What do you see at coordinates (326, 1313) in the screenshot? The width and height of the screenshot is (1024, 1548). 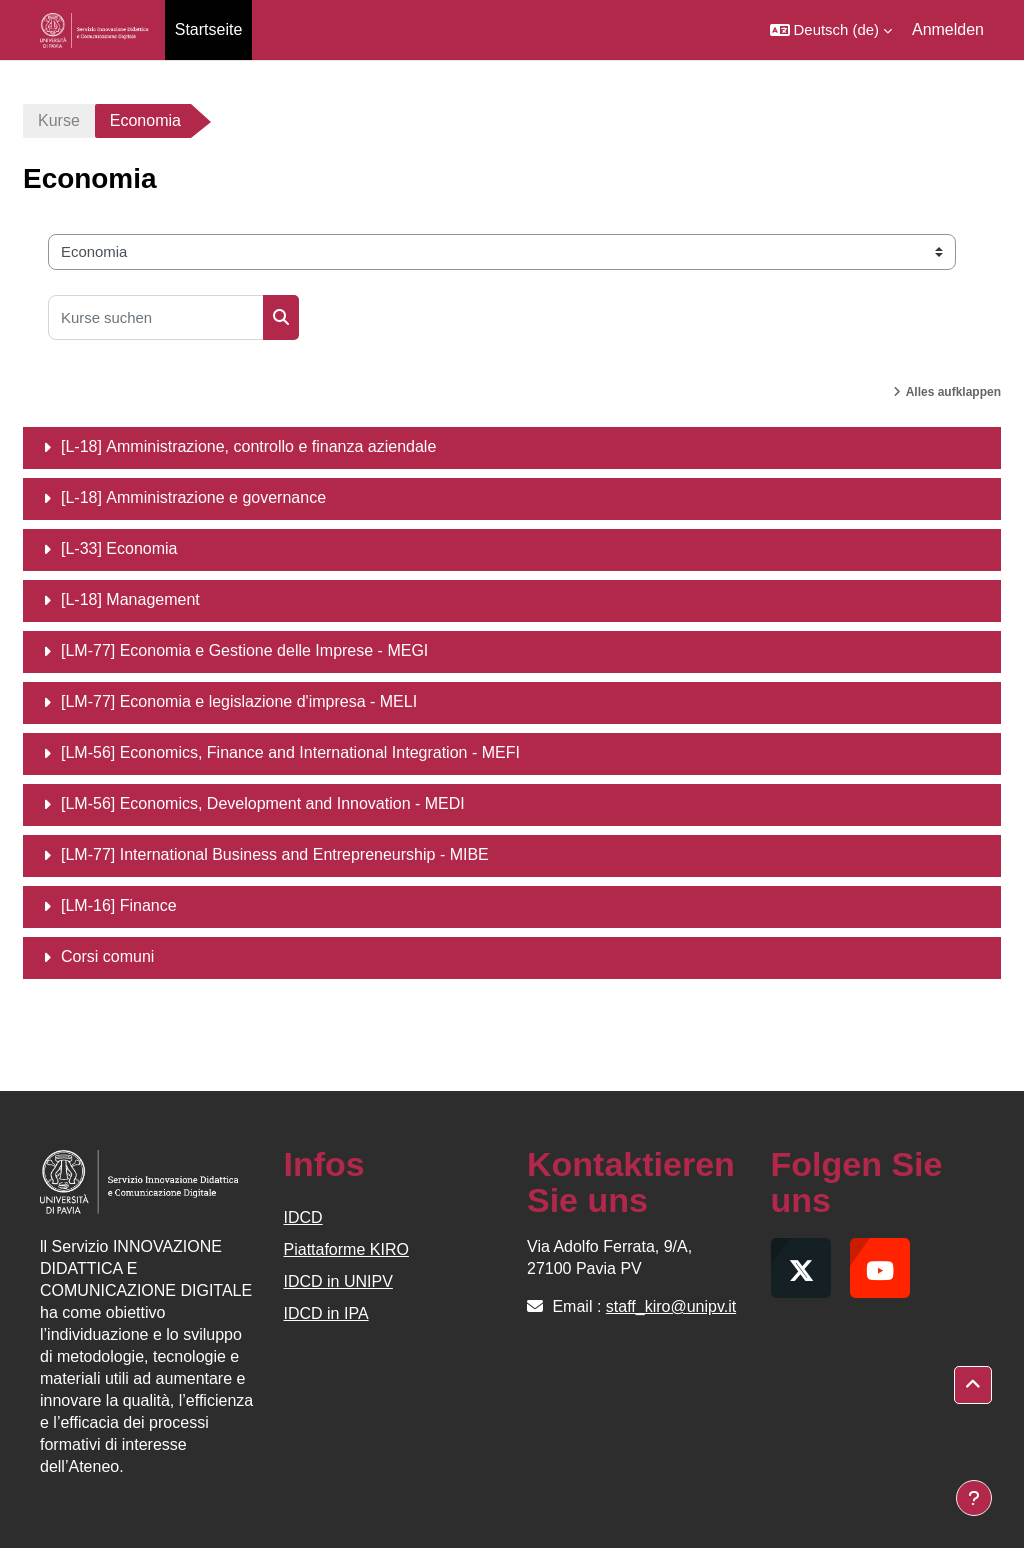 I see `IDCD in IPA` at bounding box center [326, 1313].